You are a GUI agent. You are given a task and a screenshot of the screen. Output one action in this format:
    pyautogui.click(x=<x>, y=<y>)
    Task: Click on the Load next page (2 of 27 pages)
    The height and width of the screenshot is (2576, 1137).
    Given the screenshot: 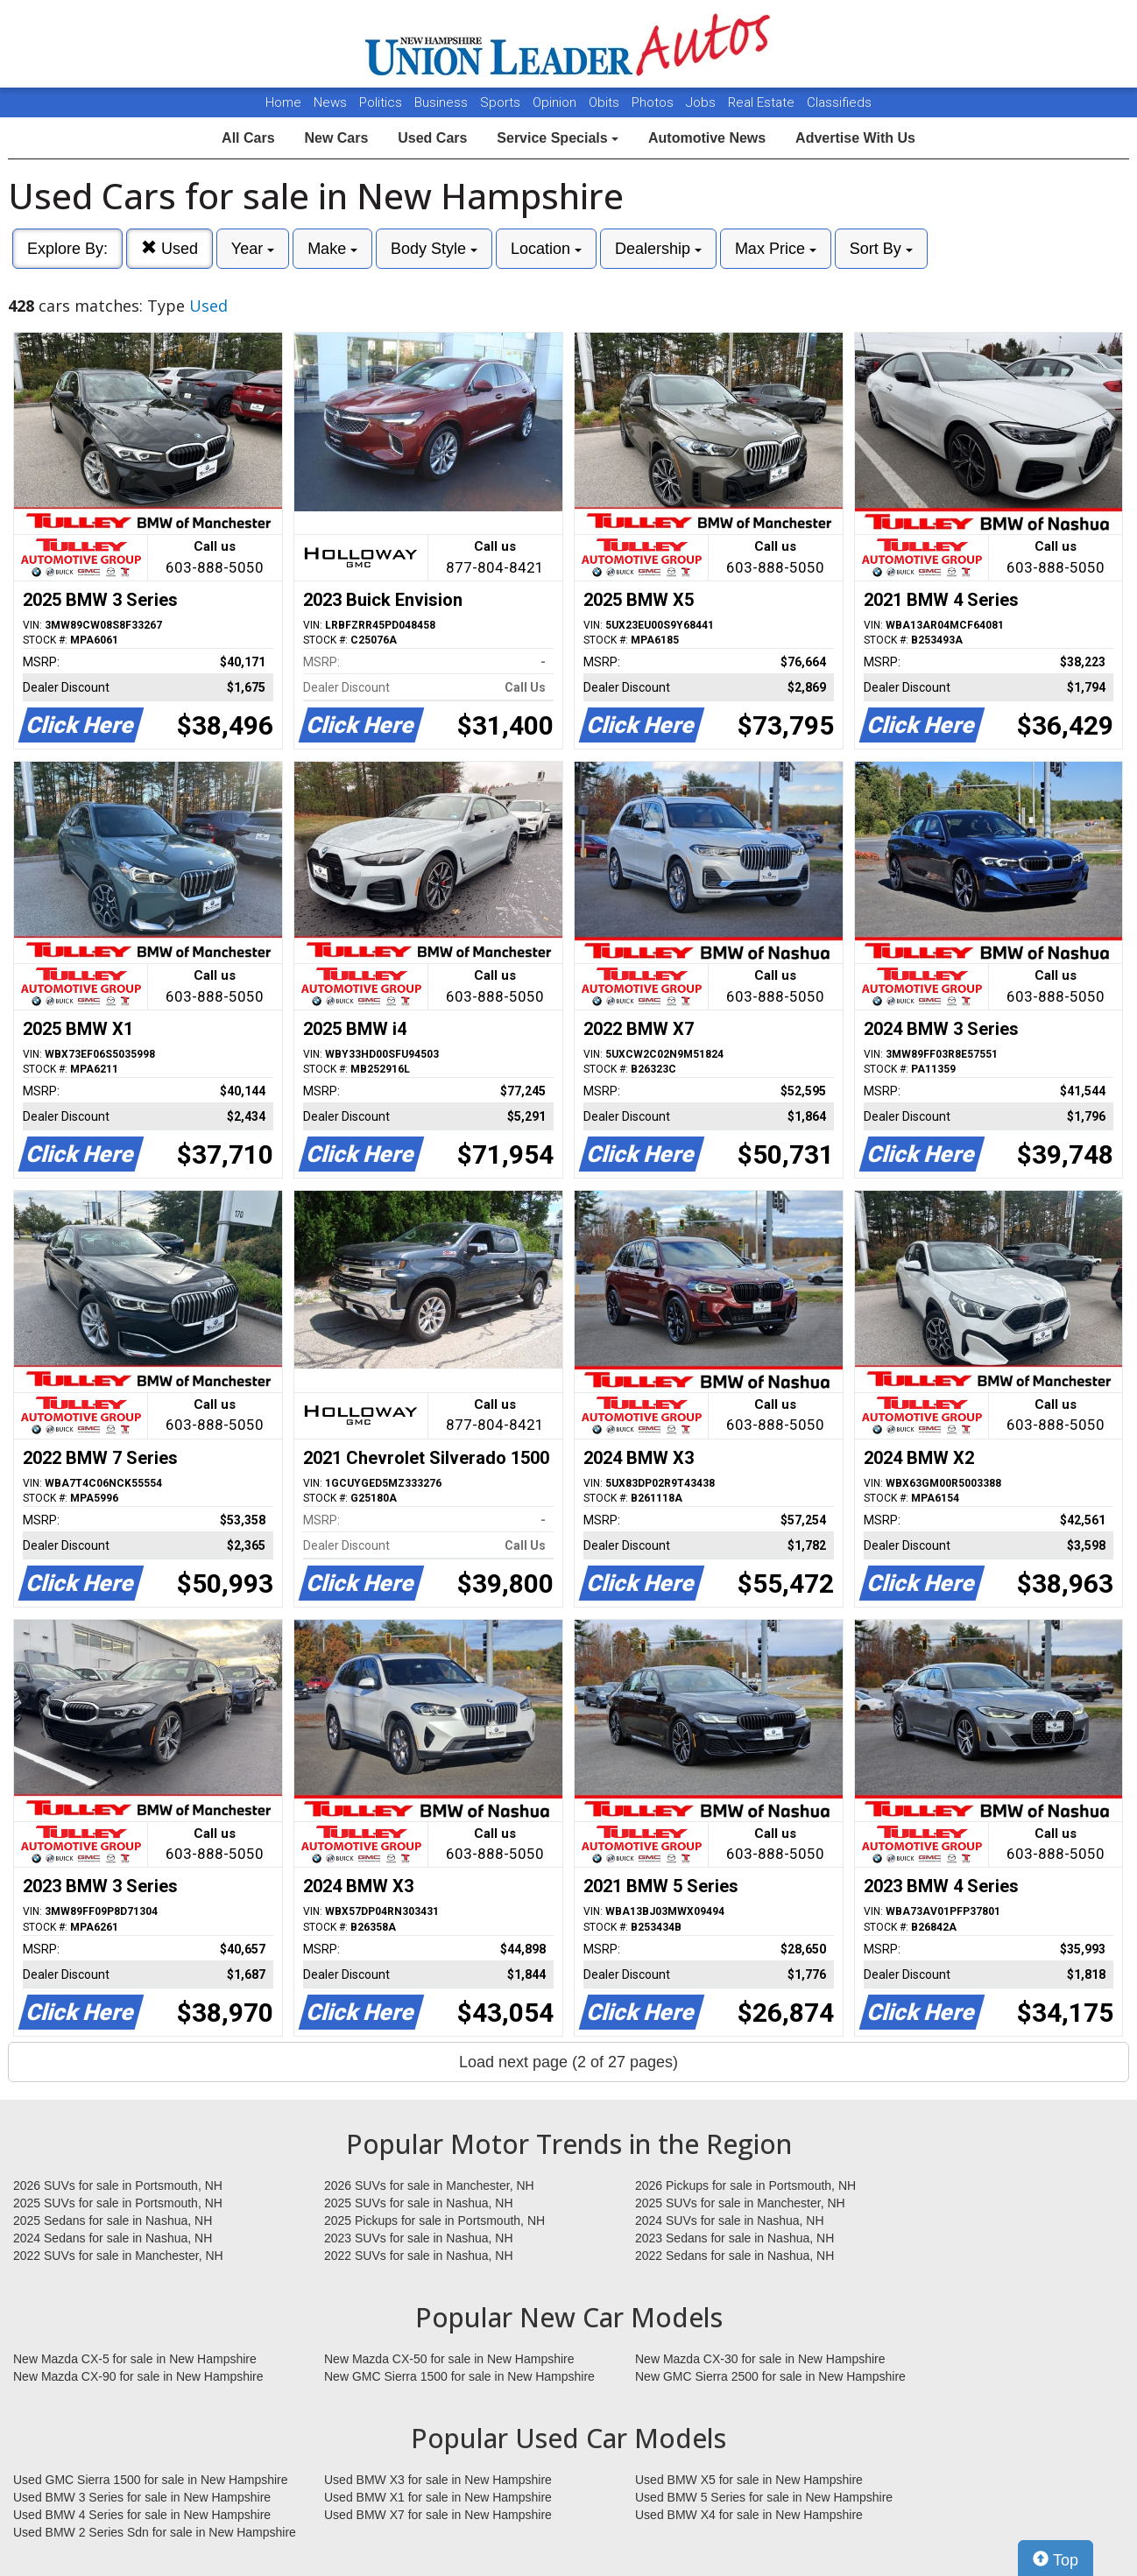 What is the action you would take?
    pyautogui.click(x=568, y=2062)
    